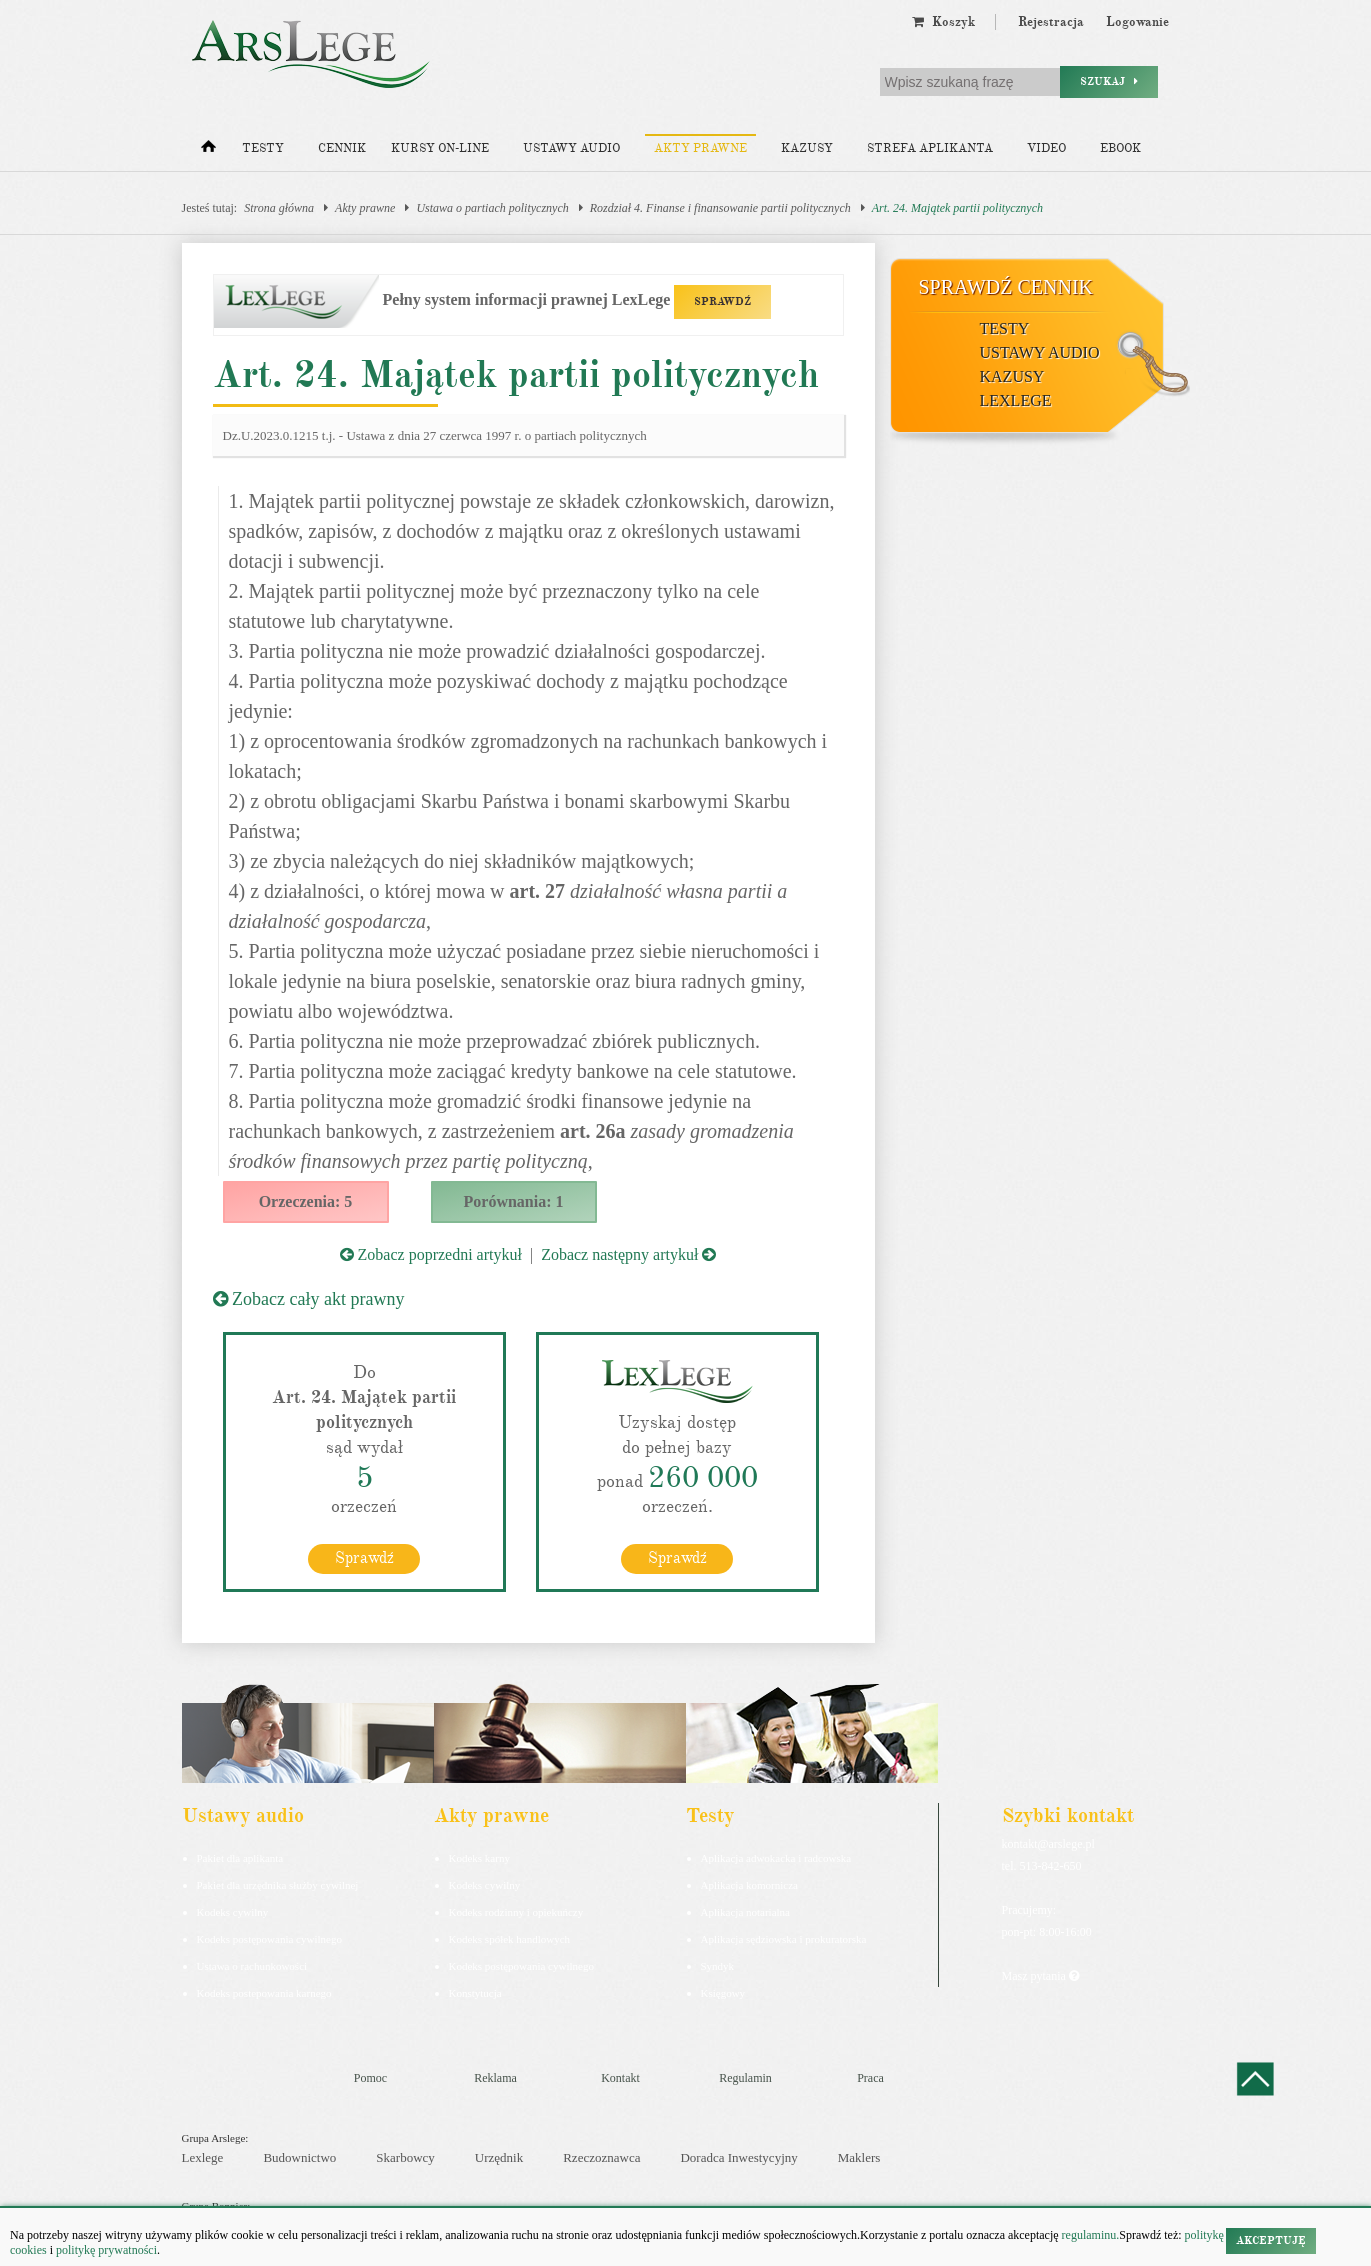 The width and height of the screenshot is (1371, 2266). Describe the element at coordinates (364, 1557) in the screenshot. I see `Sprawdź` at that location.